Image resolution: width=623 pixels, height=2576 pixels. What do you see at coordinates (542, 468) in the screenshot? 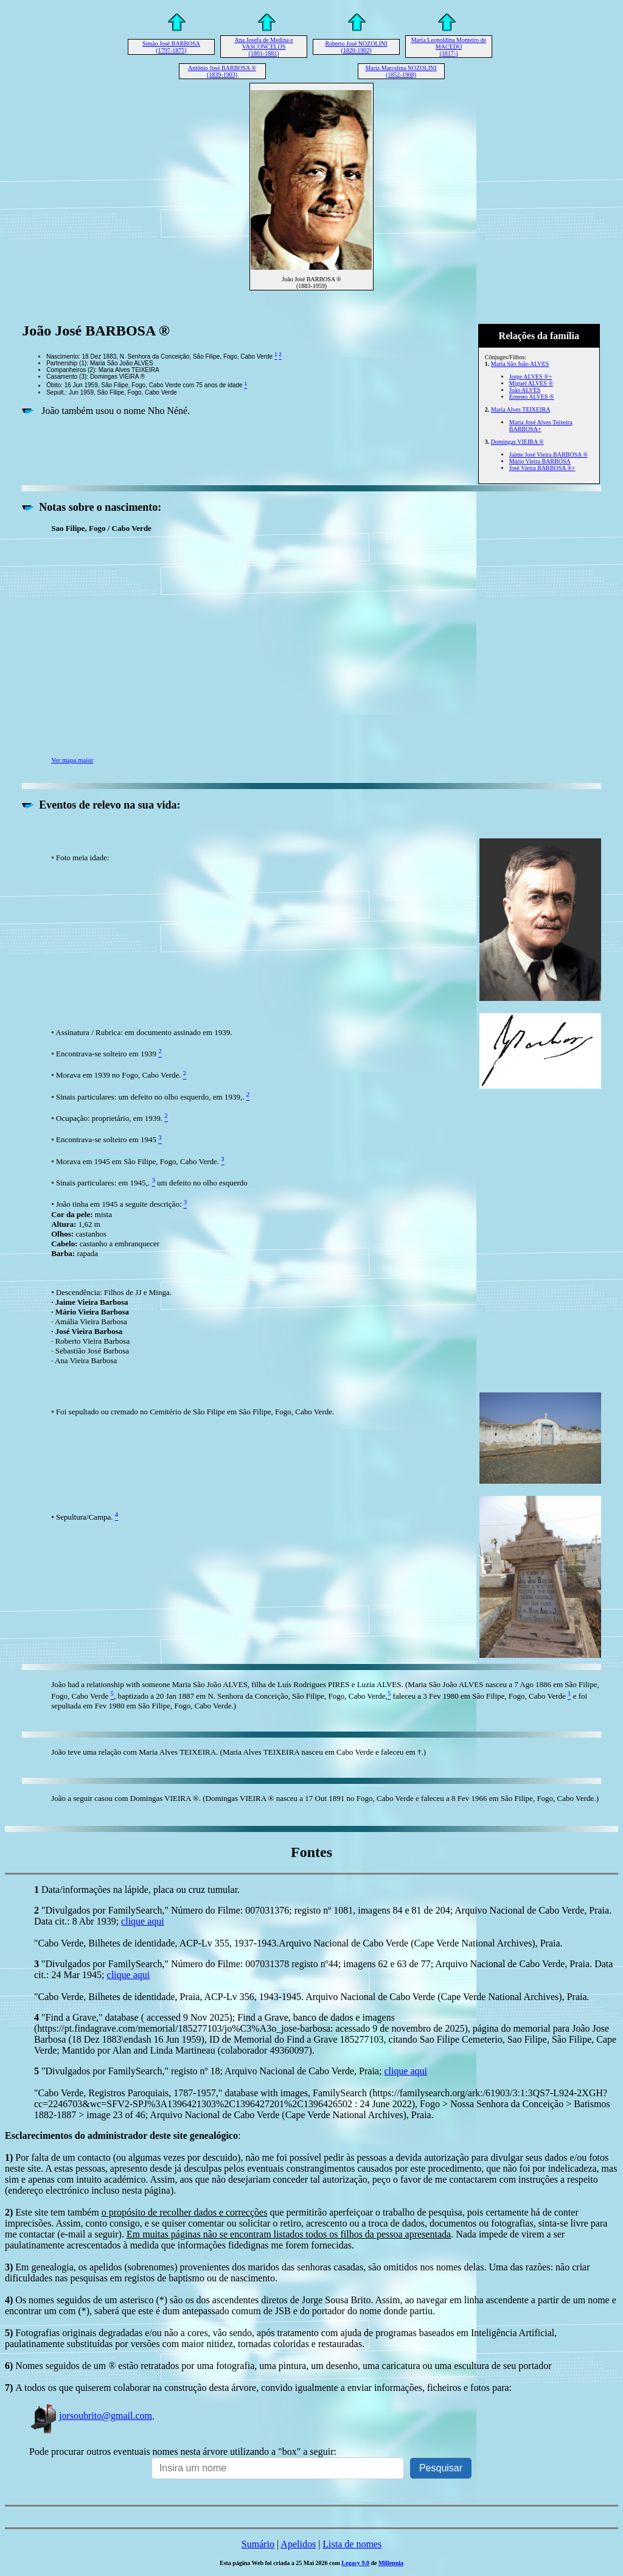
I see `José Vieira BARBOSA ®+` at bounding box center [542, 468].